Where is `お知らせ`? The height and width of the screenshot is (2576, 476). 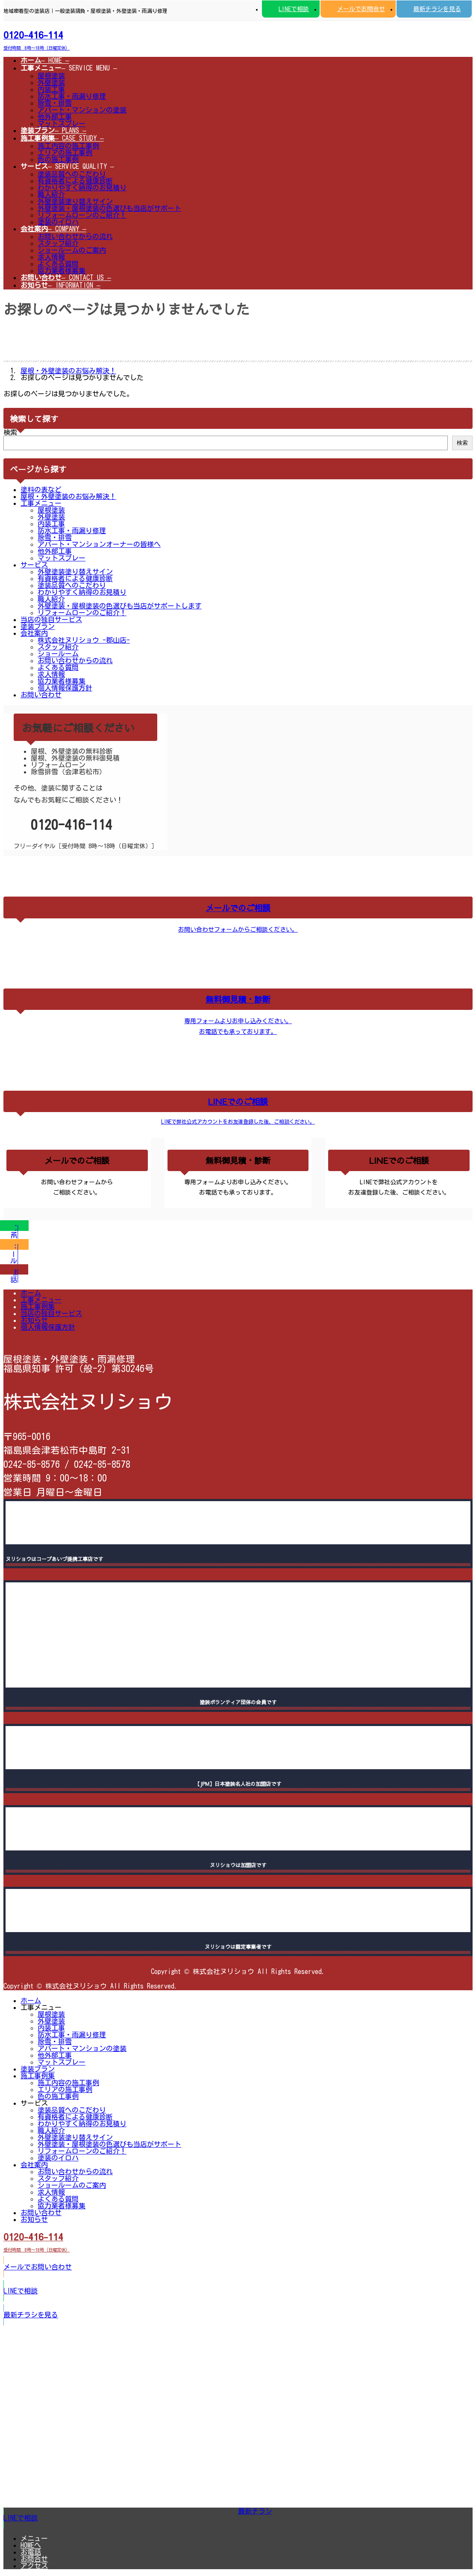 お知らせ is located at coordinates (34, 1320).